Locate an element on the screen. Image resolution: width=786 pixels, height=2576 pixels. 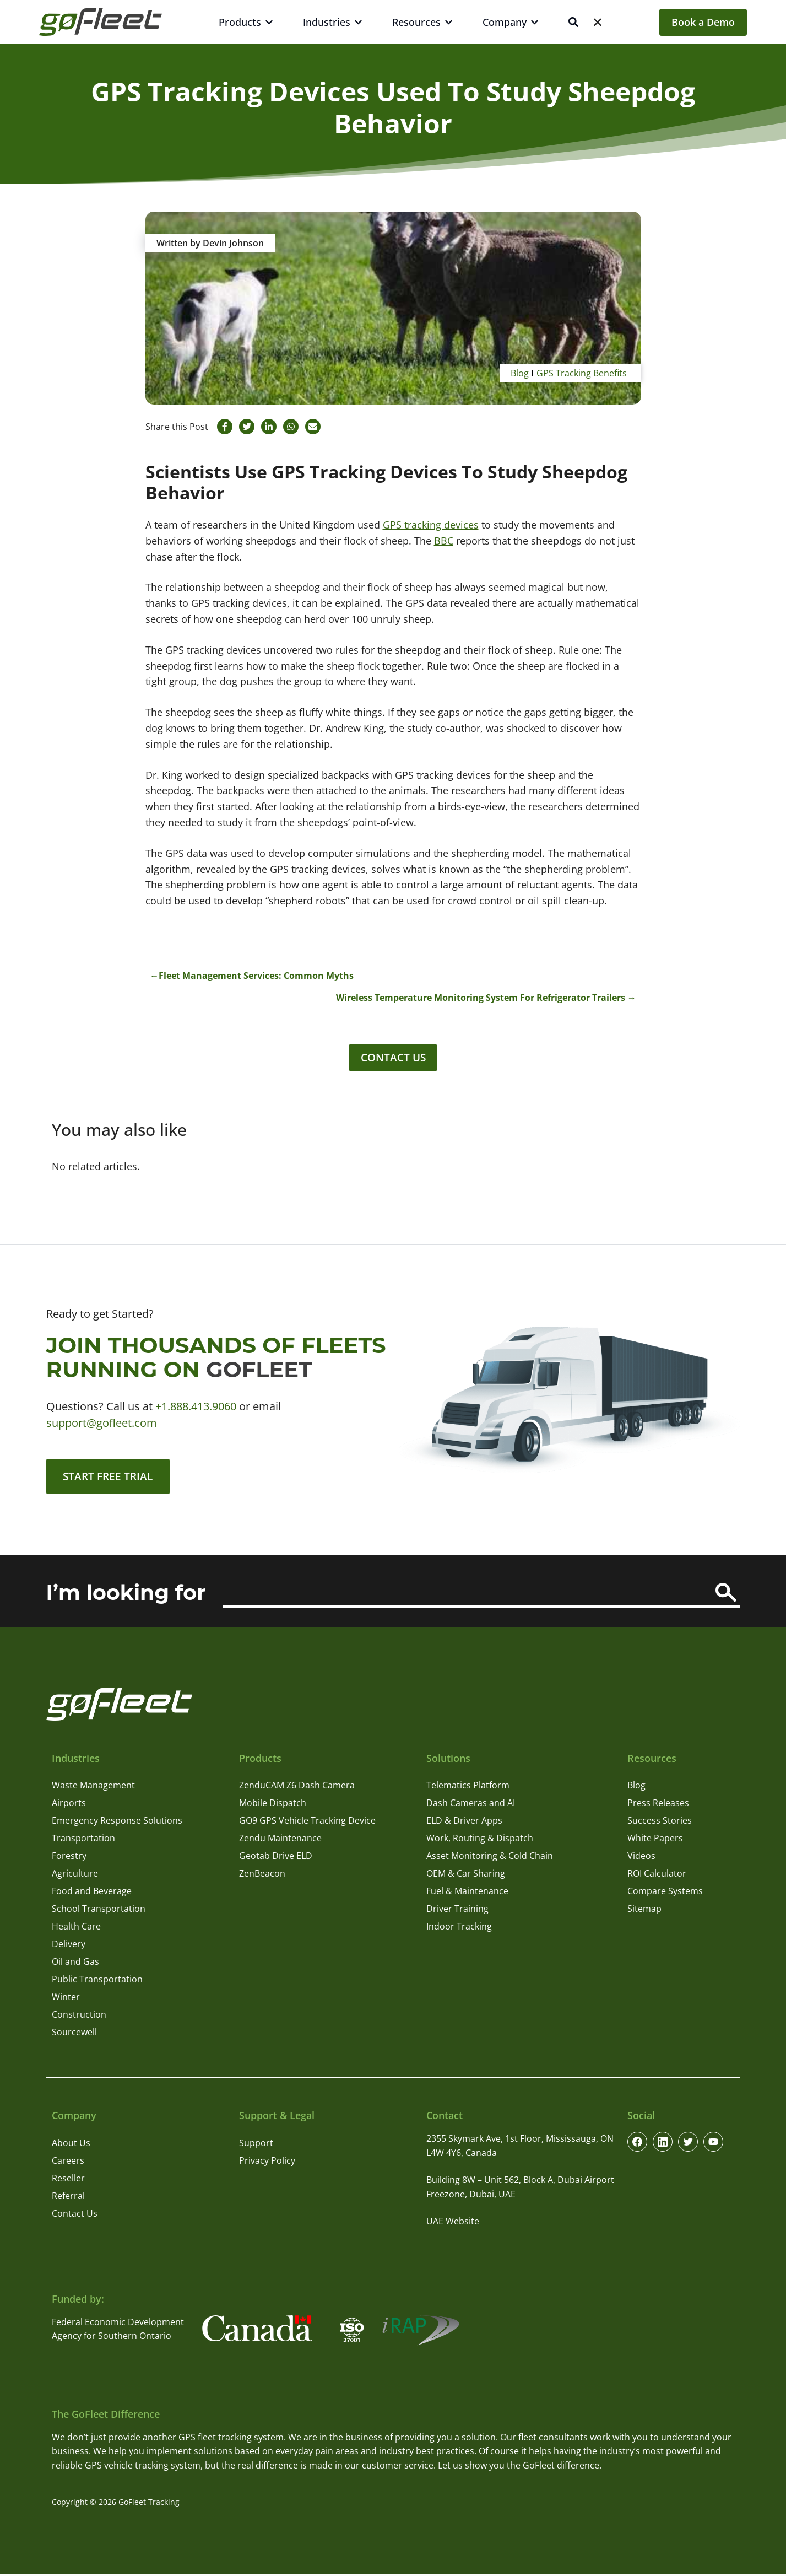
BBC is located at coordinates (443, 540).